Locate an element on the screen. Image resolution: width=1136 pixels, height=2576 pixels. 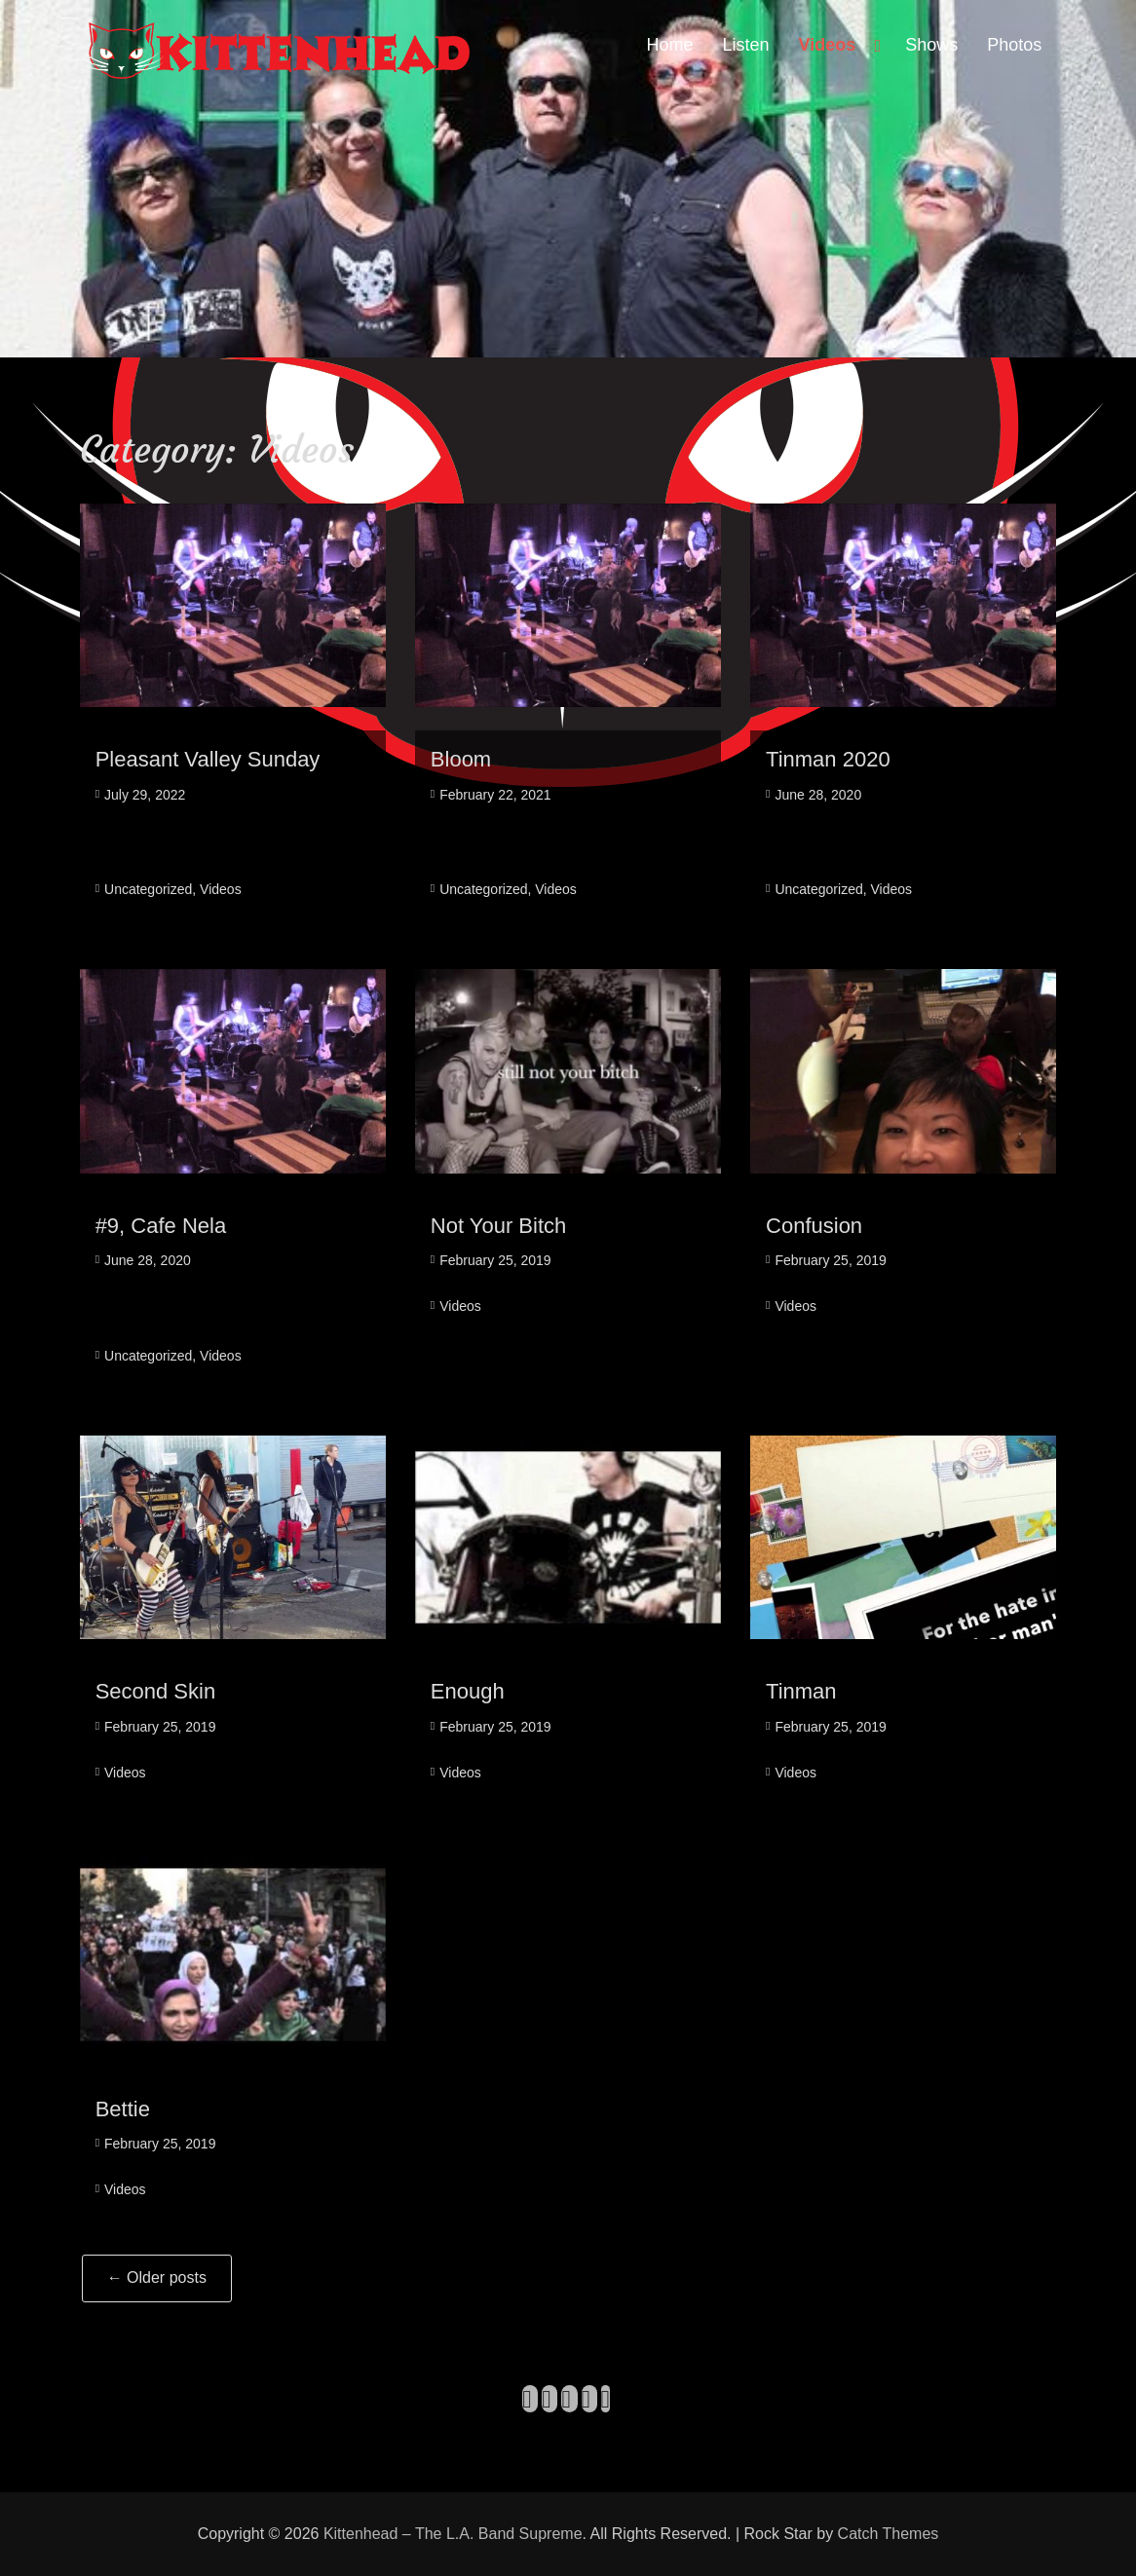
Uncategorized is located at coordinates (148, 889).